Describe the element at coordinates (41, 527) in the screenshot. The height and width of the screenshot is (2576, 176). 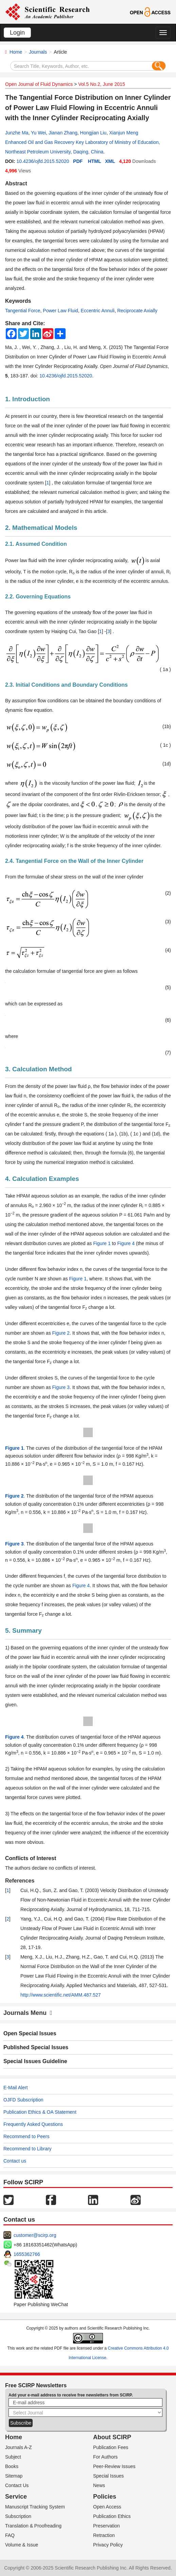
I see `2. Mathematical Models` at that location.